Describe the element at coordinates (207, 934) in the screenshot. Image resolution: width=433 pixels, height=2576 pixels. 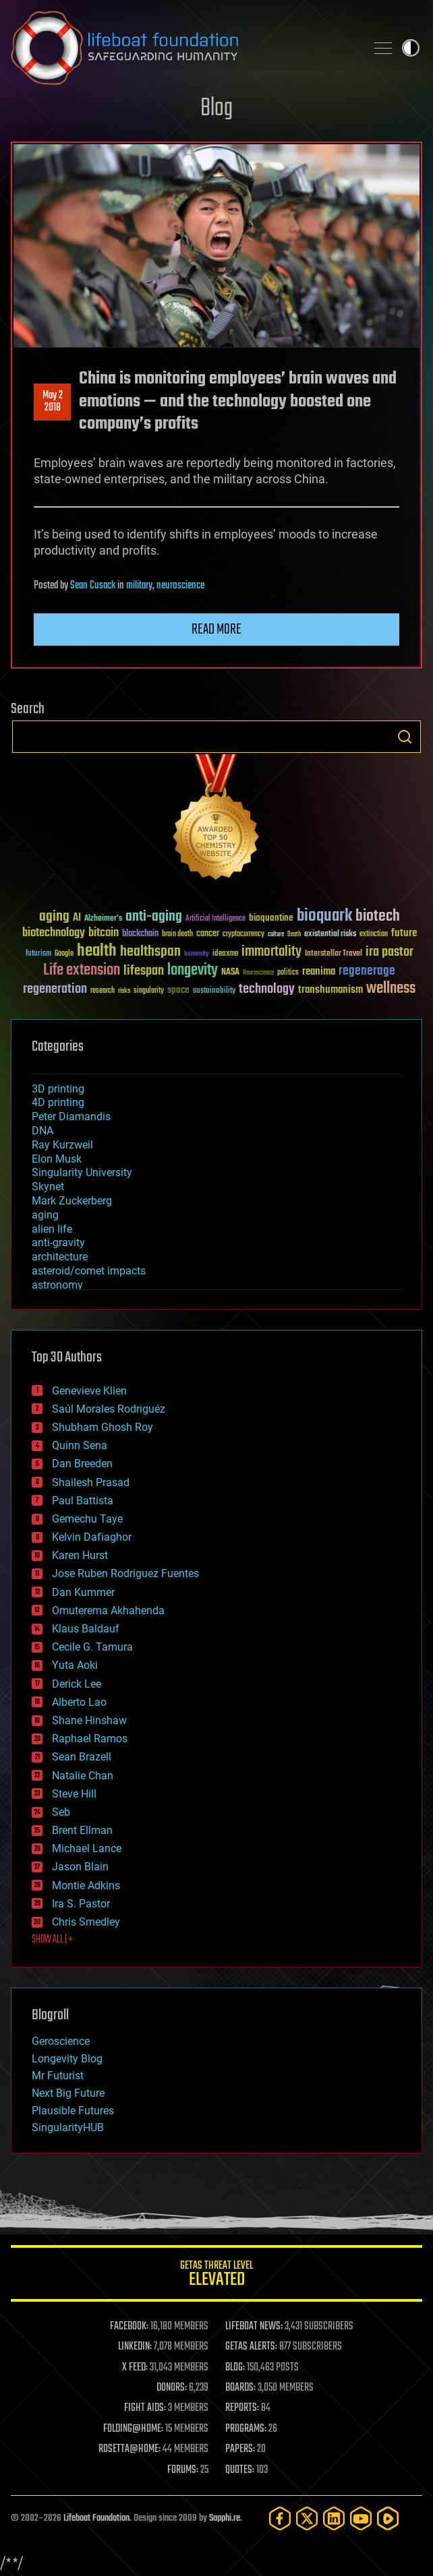
I see `cancer [cancer (41 items)]` at that location.